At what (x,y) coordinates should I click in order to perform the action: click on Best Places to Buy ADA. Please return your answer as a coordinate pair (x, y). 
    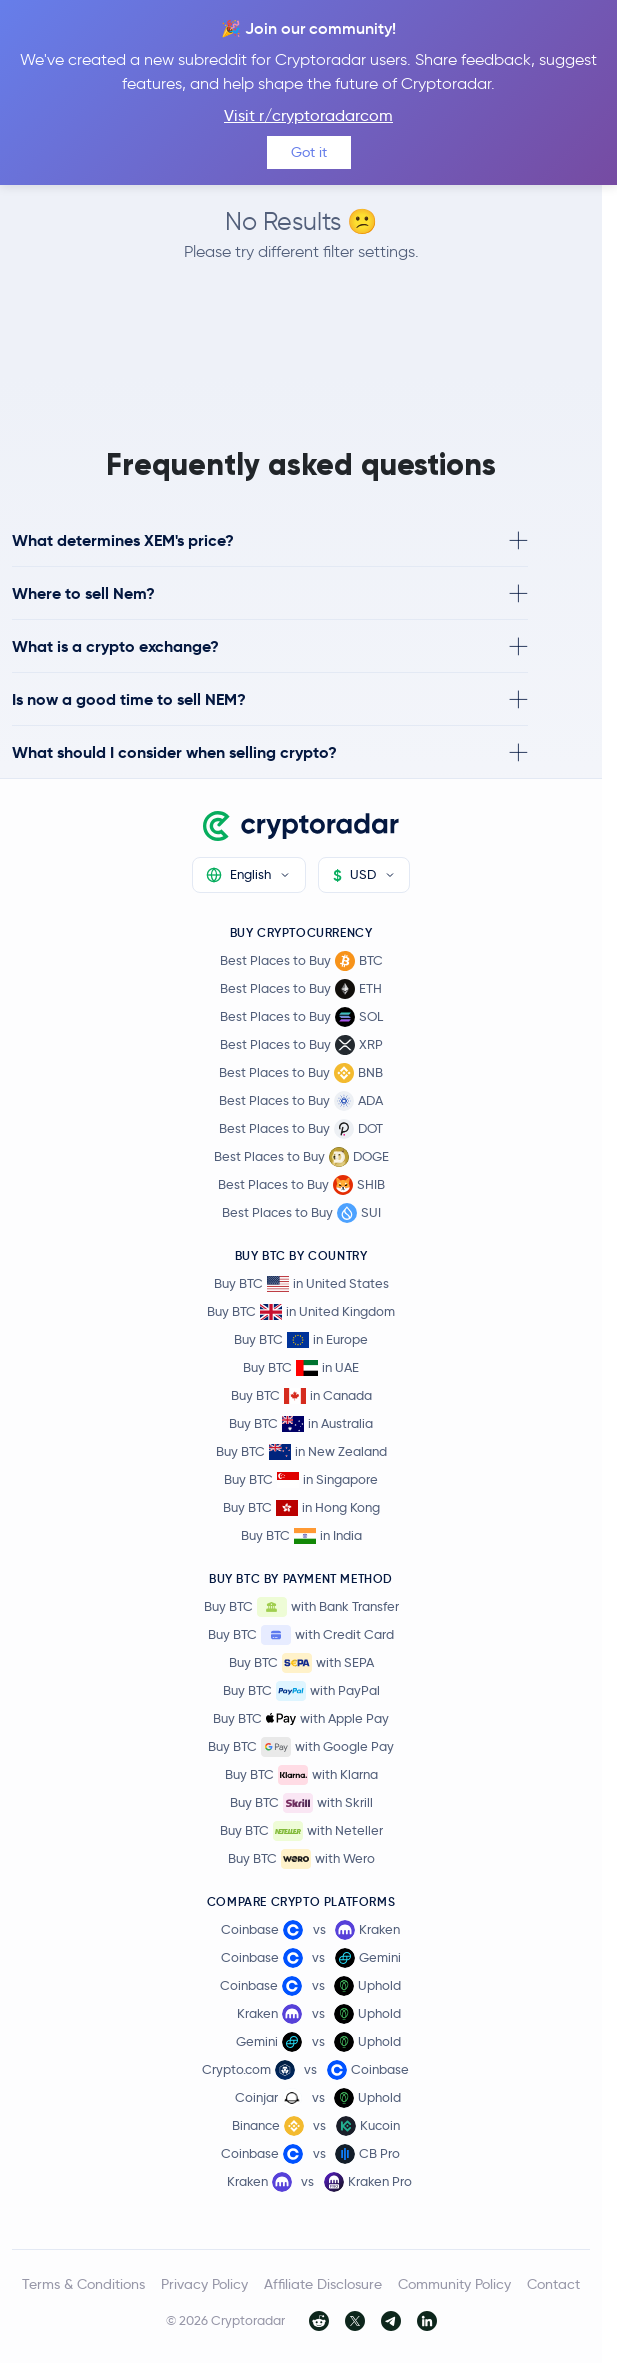
    Looking at the image, I should click on (301, 1101).